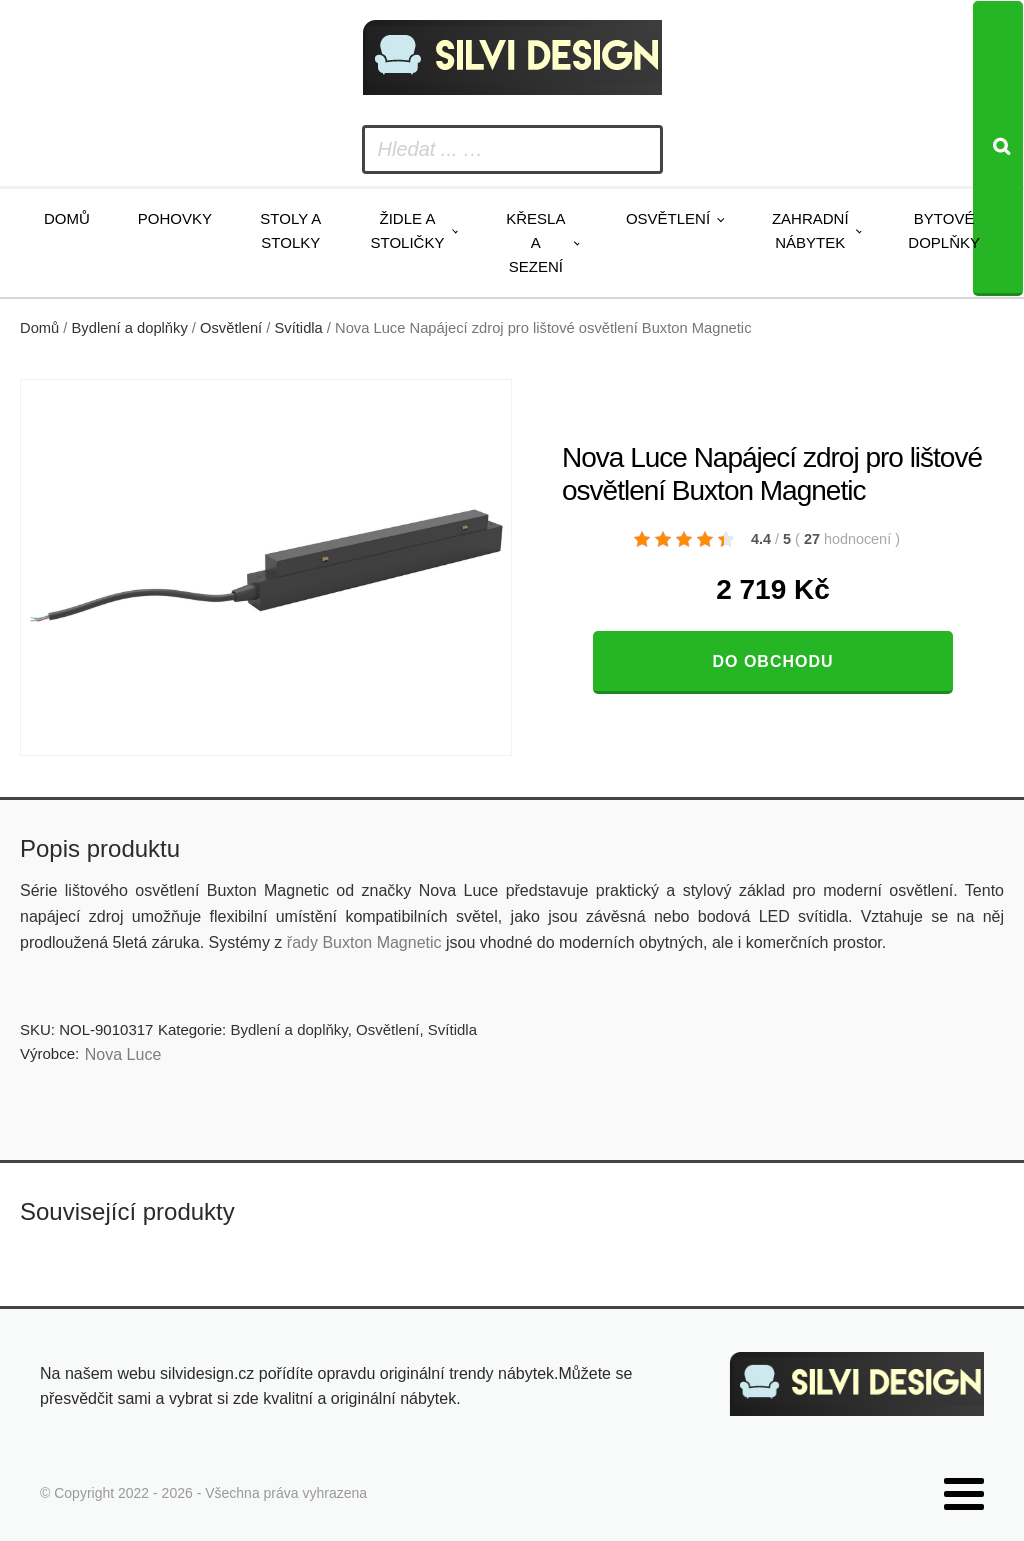  What do you see at coordinates (175, 218) in the screenshot?
I see `Pohovky` at bounding box center [175, 218].